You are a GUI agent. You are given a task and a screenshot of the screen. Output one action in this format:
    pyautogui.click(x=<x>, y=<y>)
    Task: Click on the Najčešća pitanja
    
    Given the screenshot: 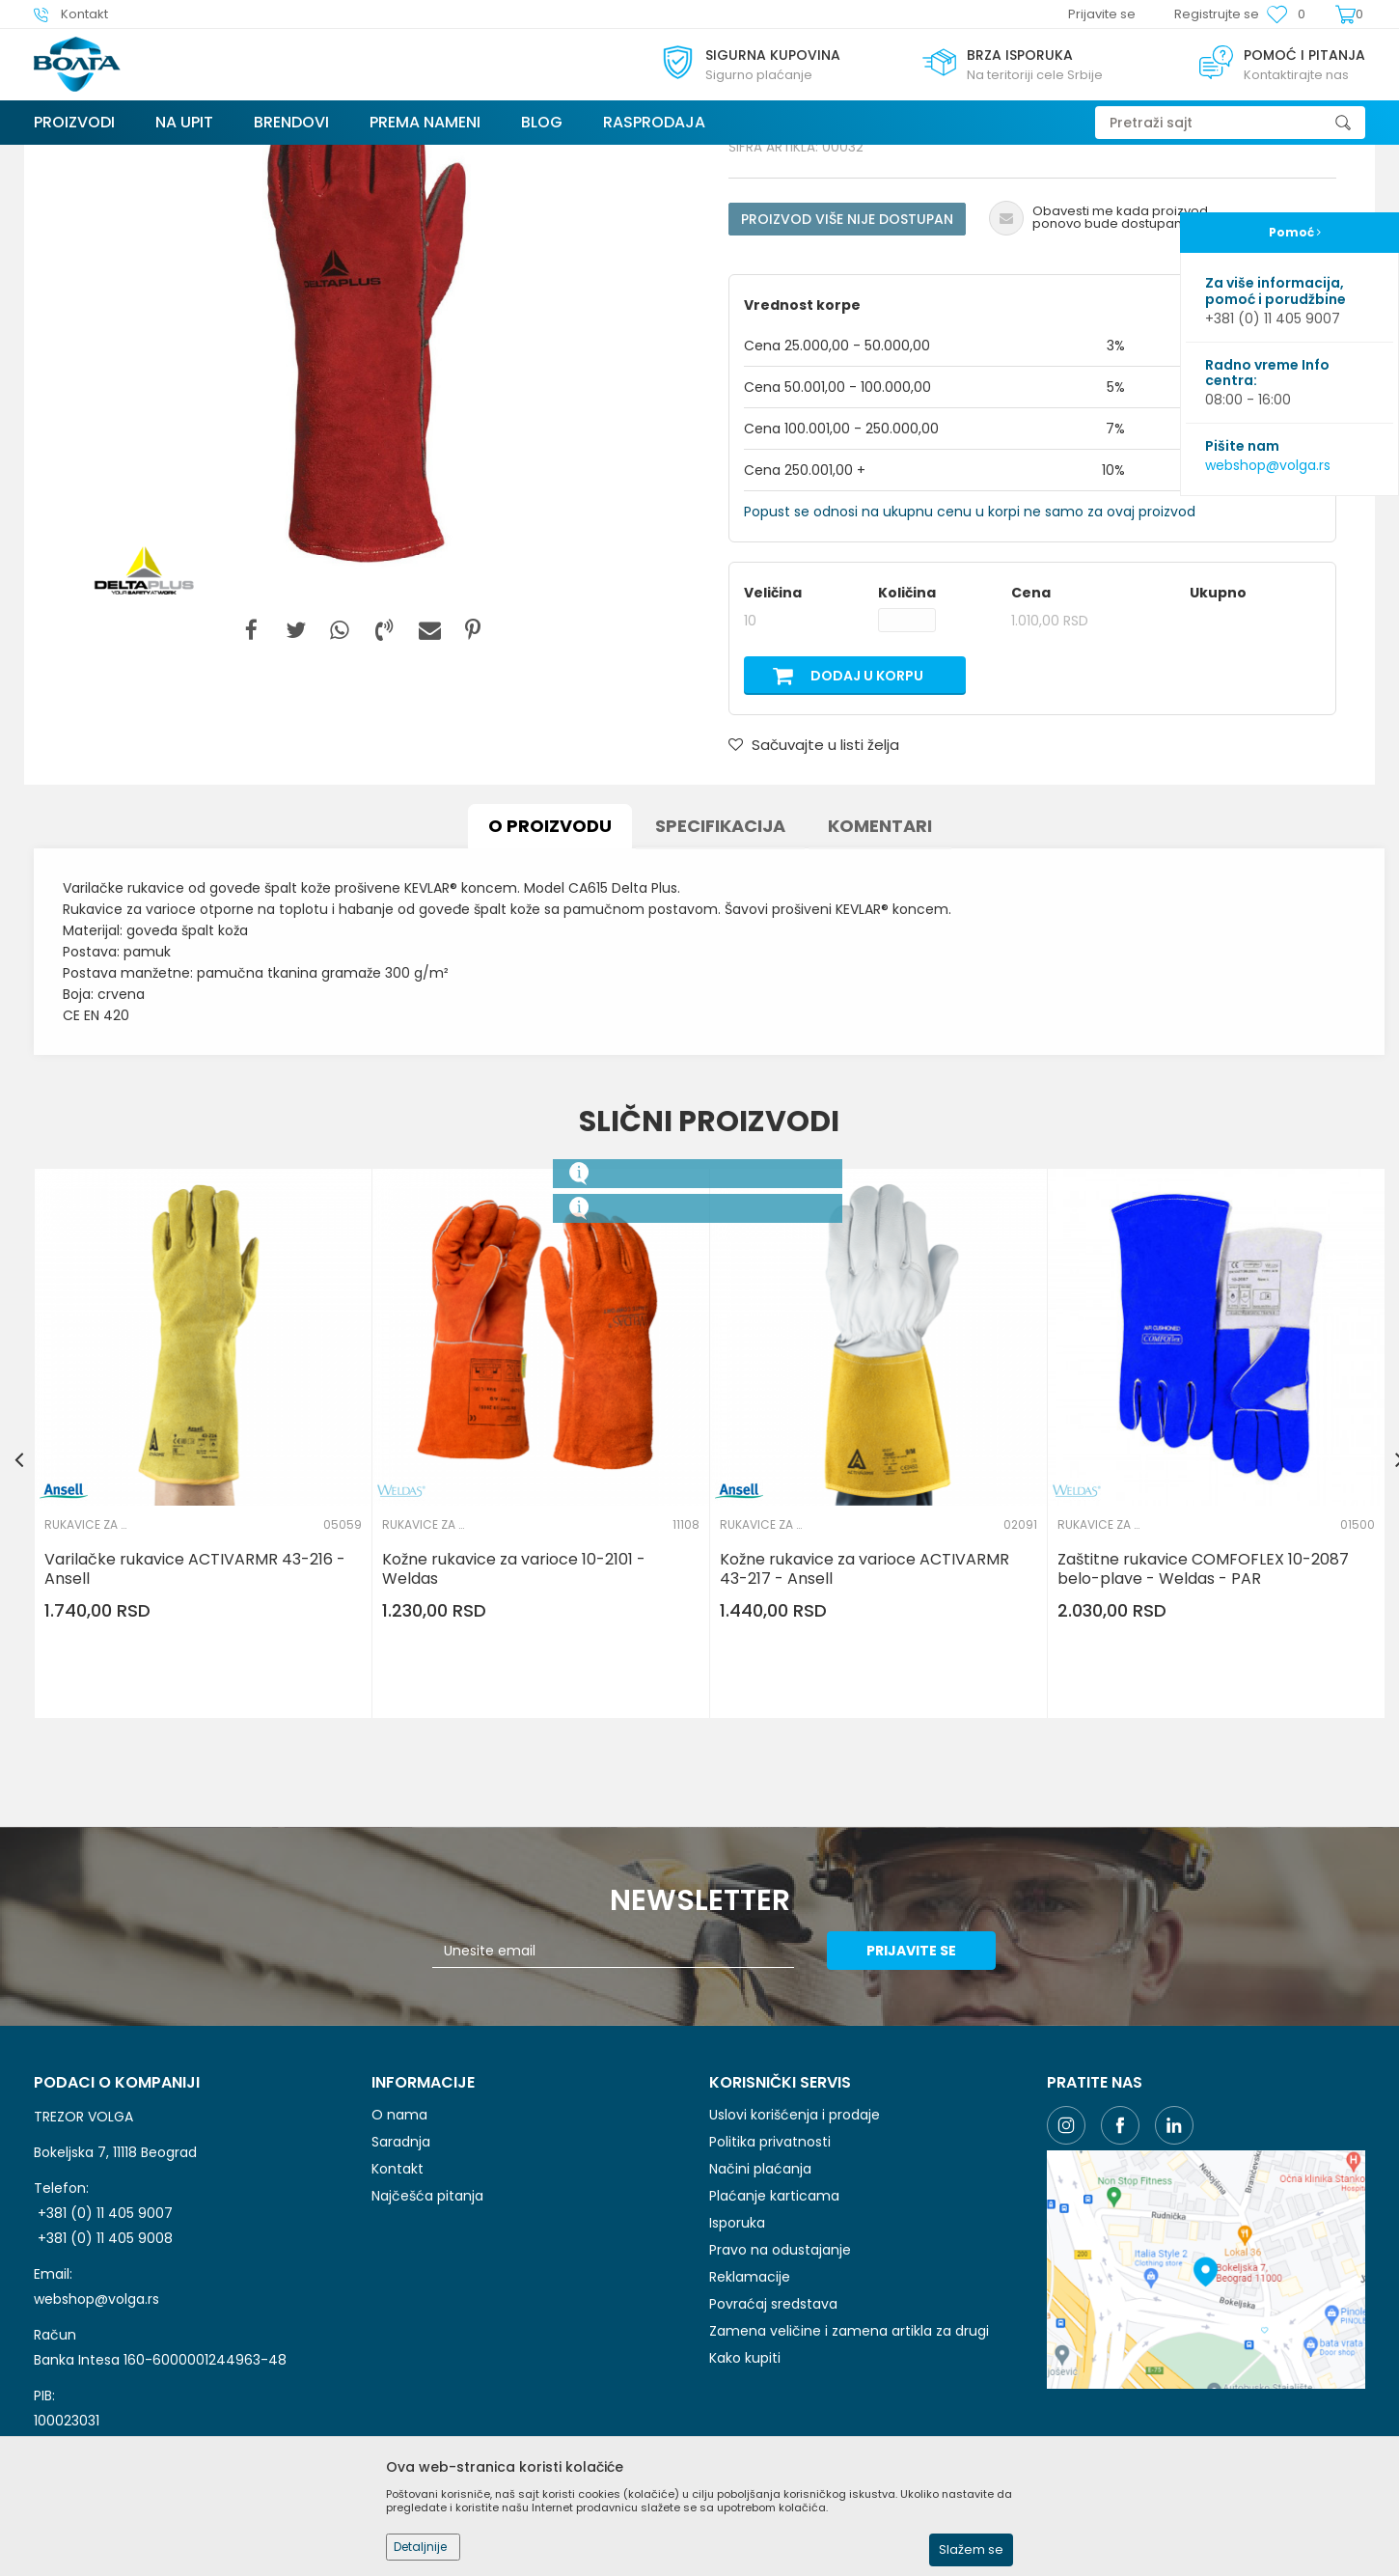 What is the action you would take?
    pyautogui.click(x=427, y=2340)
    